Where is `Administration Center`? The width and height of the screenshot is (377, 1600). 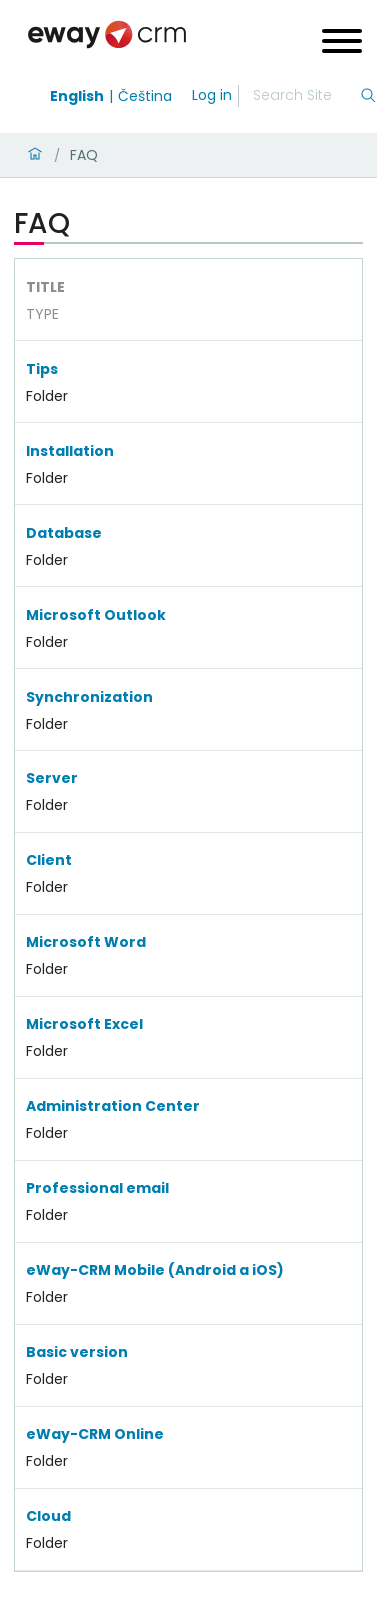 Administration Center is located at coordinates (113, 1106).